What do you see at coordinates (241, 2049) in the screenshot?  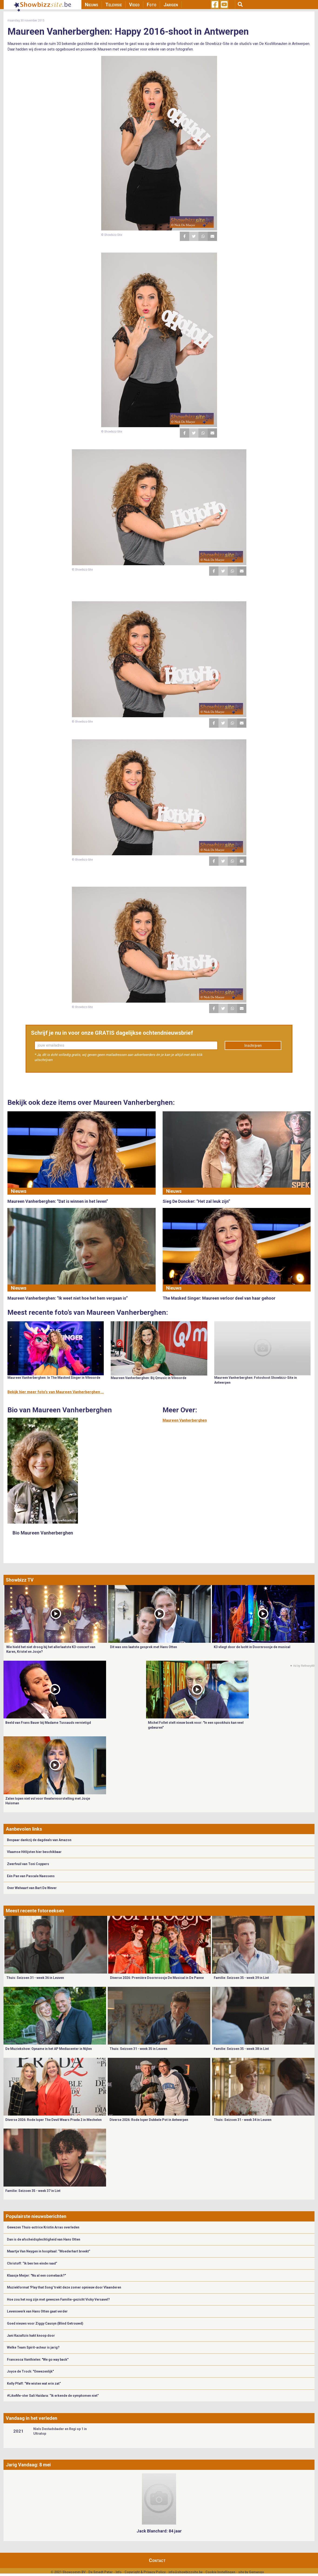 I see `Familie: Seizoen 35 - week 38 in Lint` at bounding box center [241, 2049].